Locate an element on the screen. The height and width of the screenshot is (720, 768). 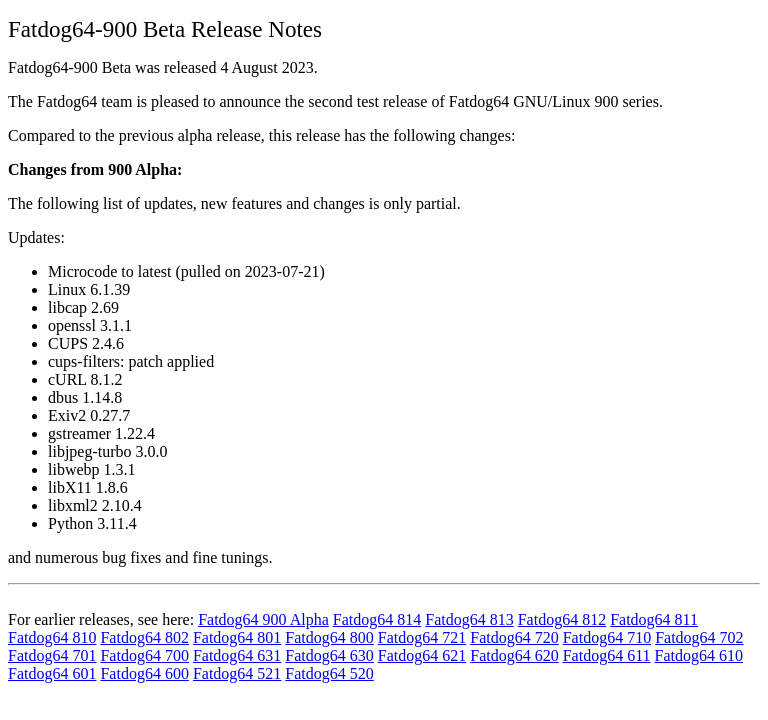
Fatdog64 601 is located at coordinates (52, 673).